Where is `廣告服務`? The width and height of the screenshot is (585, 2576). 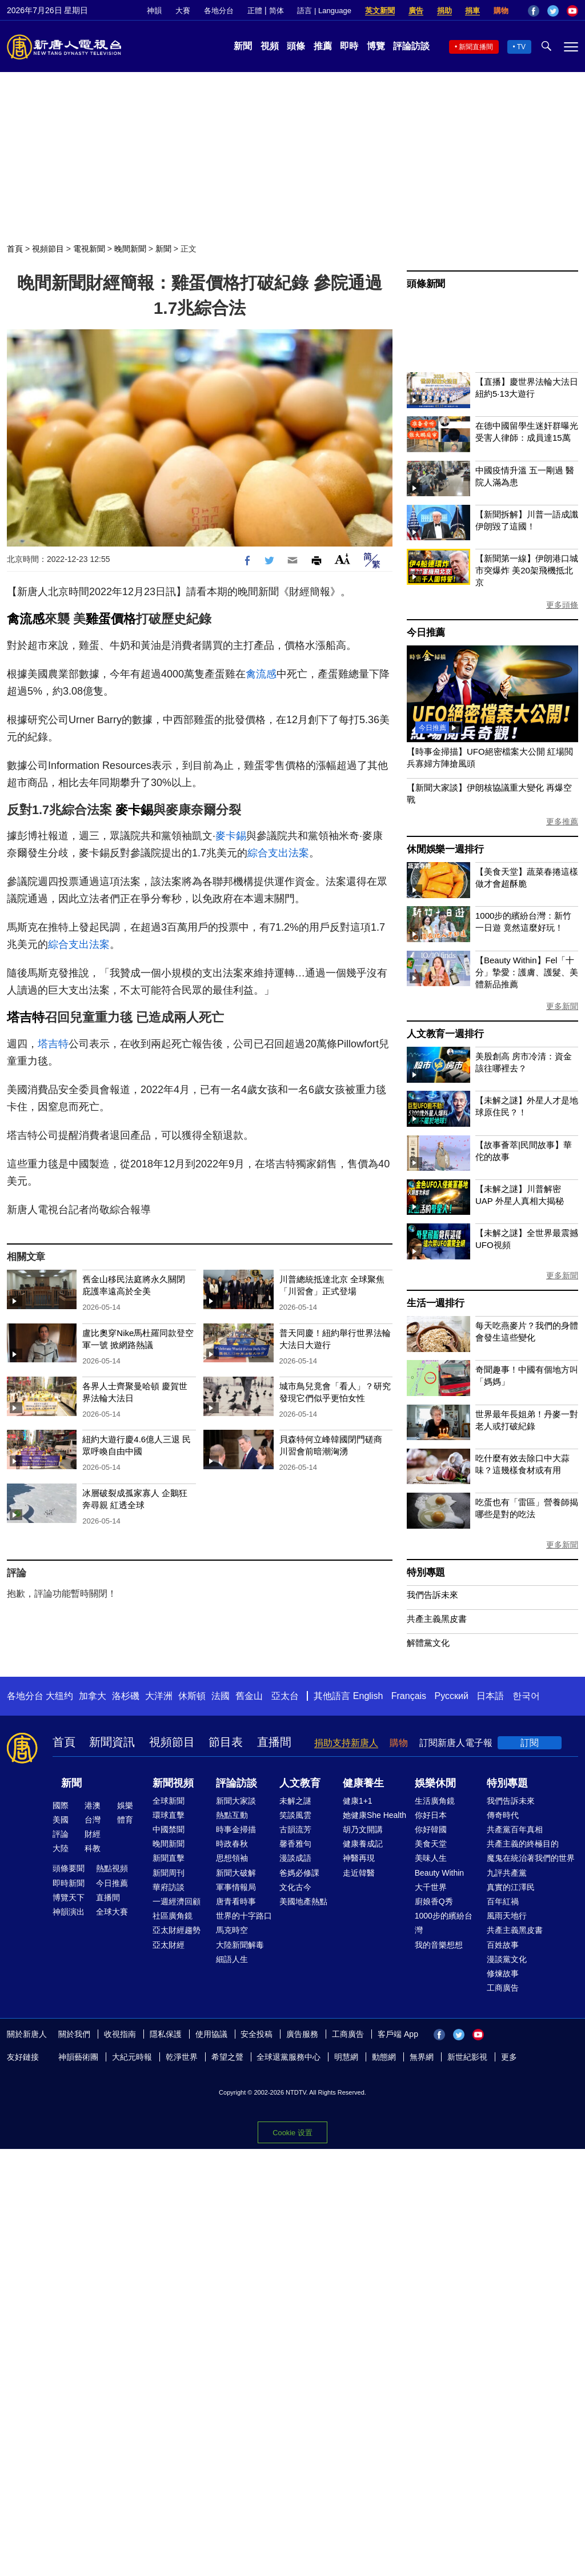
廣告服務 is located at coordinates (302, 2034).